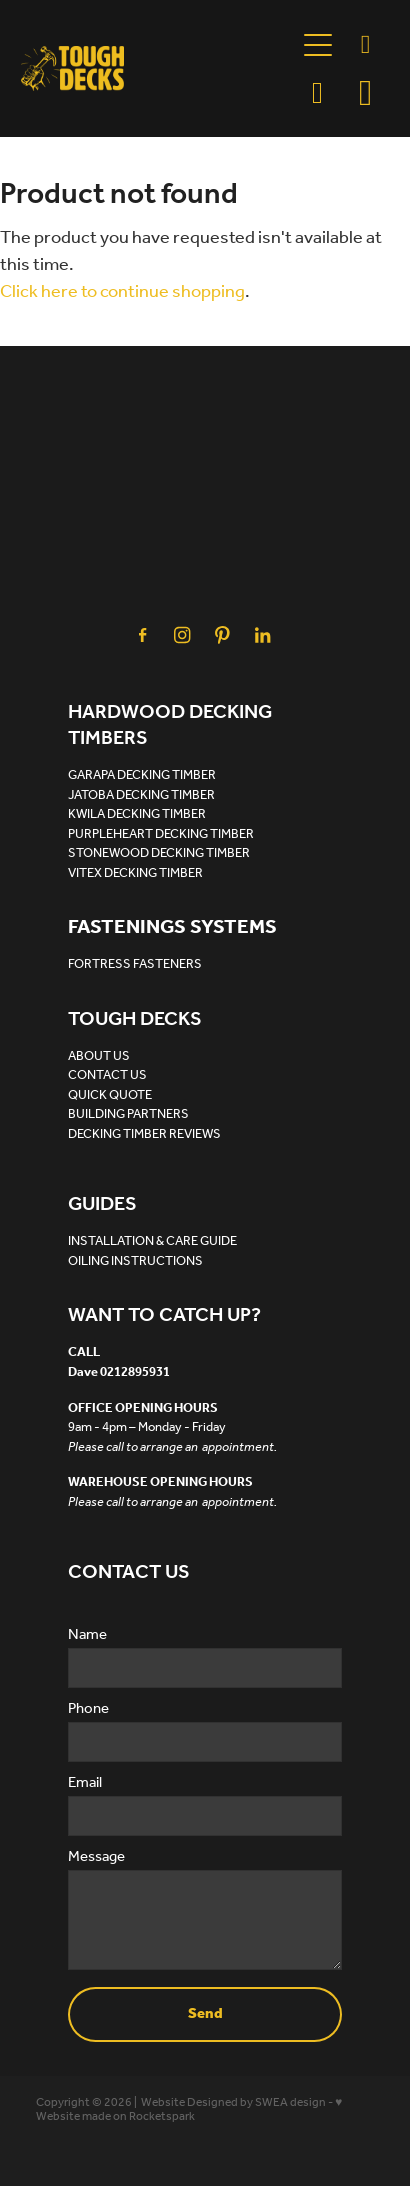 This screenshot has width=410, height=2186. Describe the element at coordinates (128, 1114) in the screenshot. I see `BUILDING PARTNERS` at that location.